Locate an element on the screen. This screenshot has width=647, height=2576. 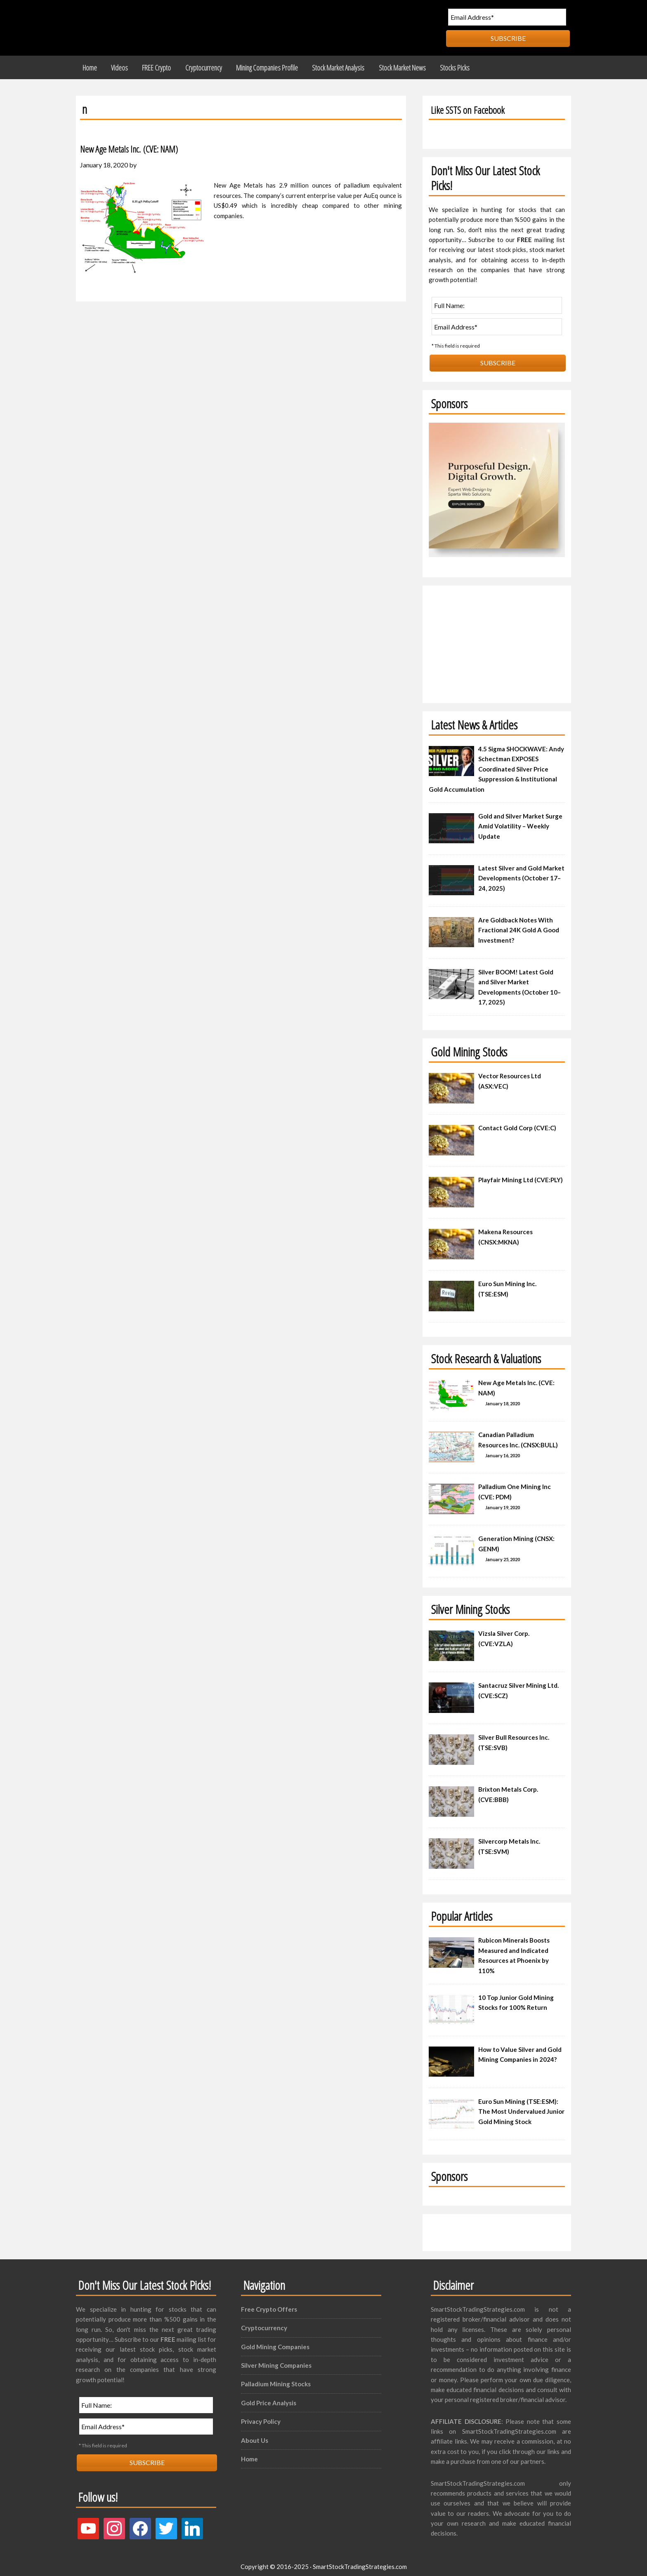
January 18, 2020 is located at coordinates (502, 1399).